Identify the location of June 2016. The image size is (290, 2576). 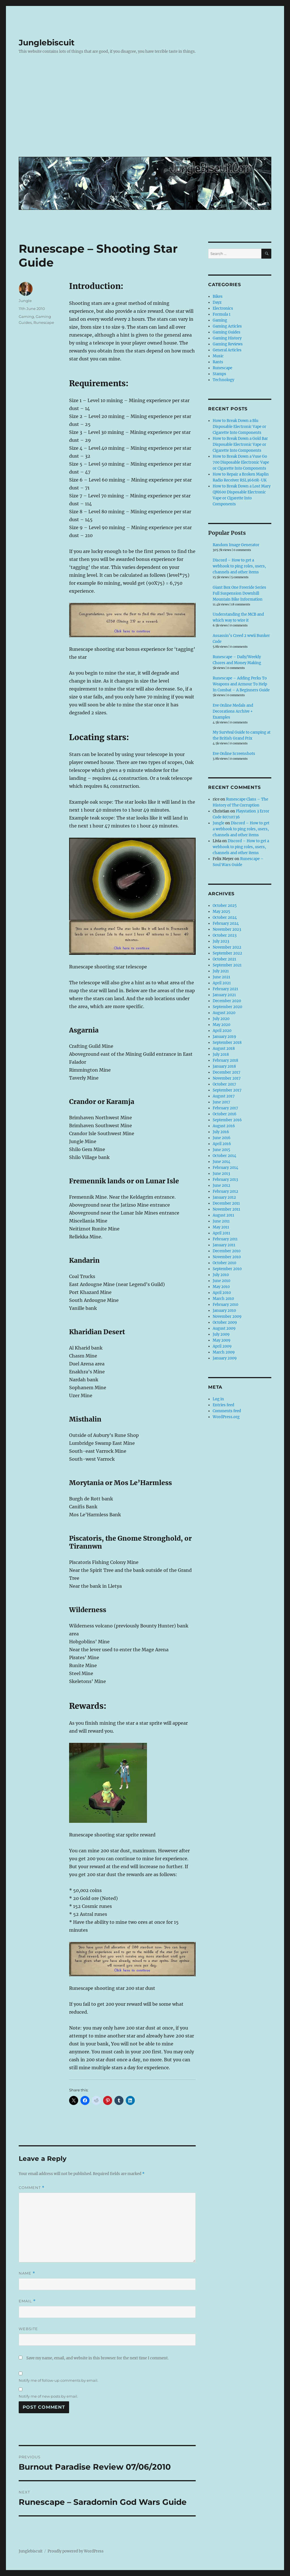
(222, 1137).